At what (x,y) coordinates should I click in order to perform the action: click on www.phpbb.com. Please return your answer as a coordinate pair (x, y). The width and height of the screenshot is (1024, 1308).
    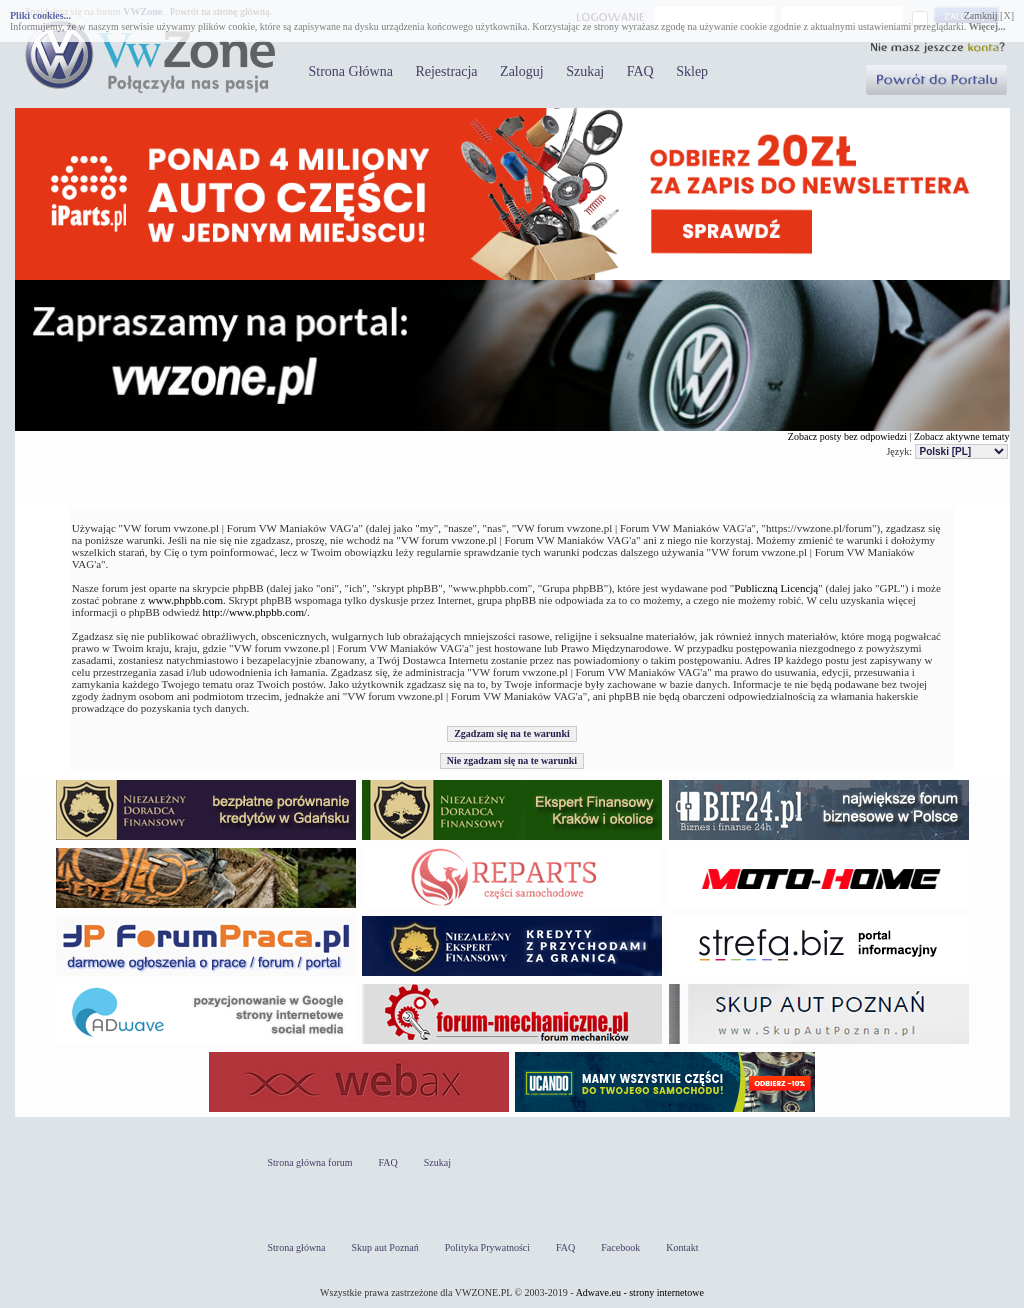
    Looking at the image, I should click on (185, 600).